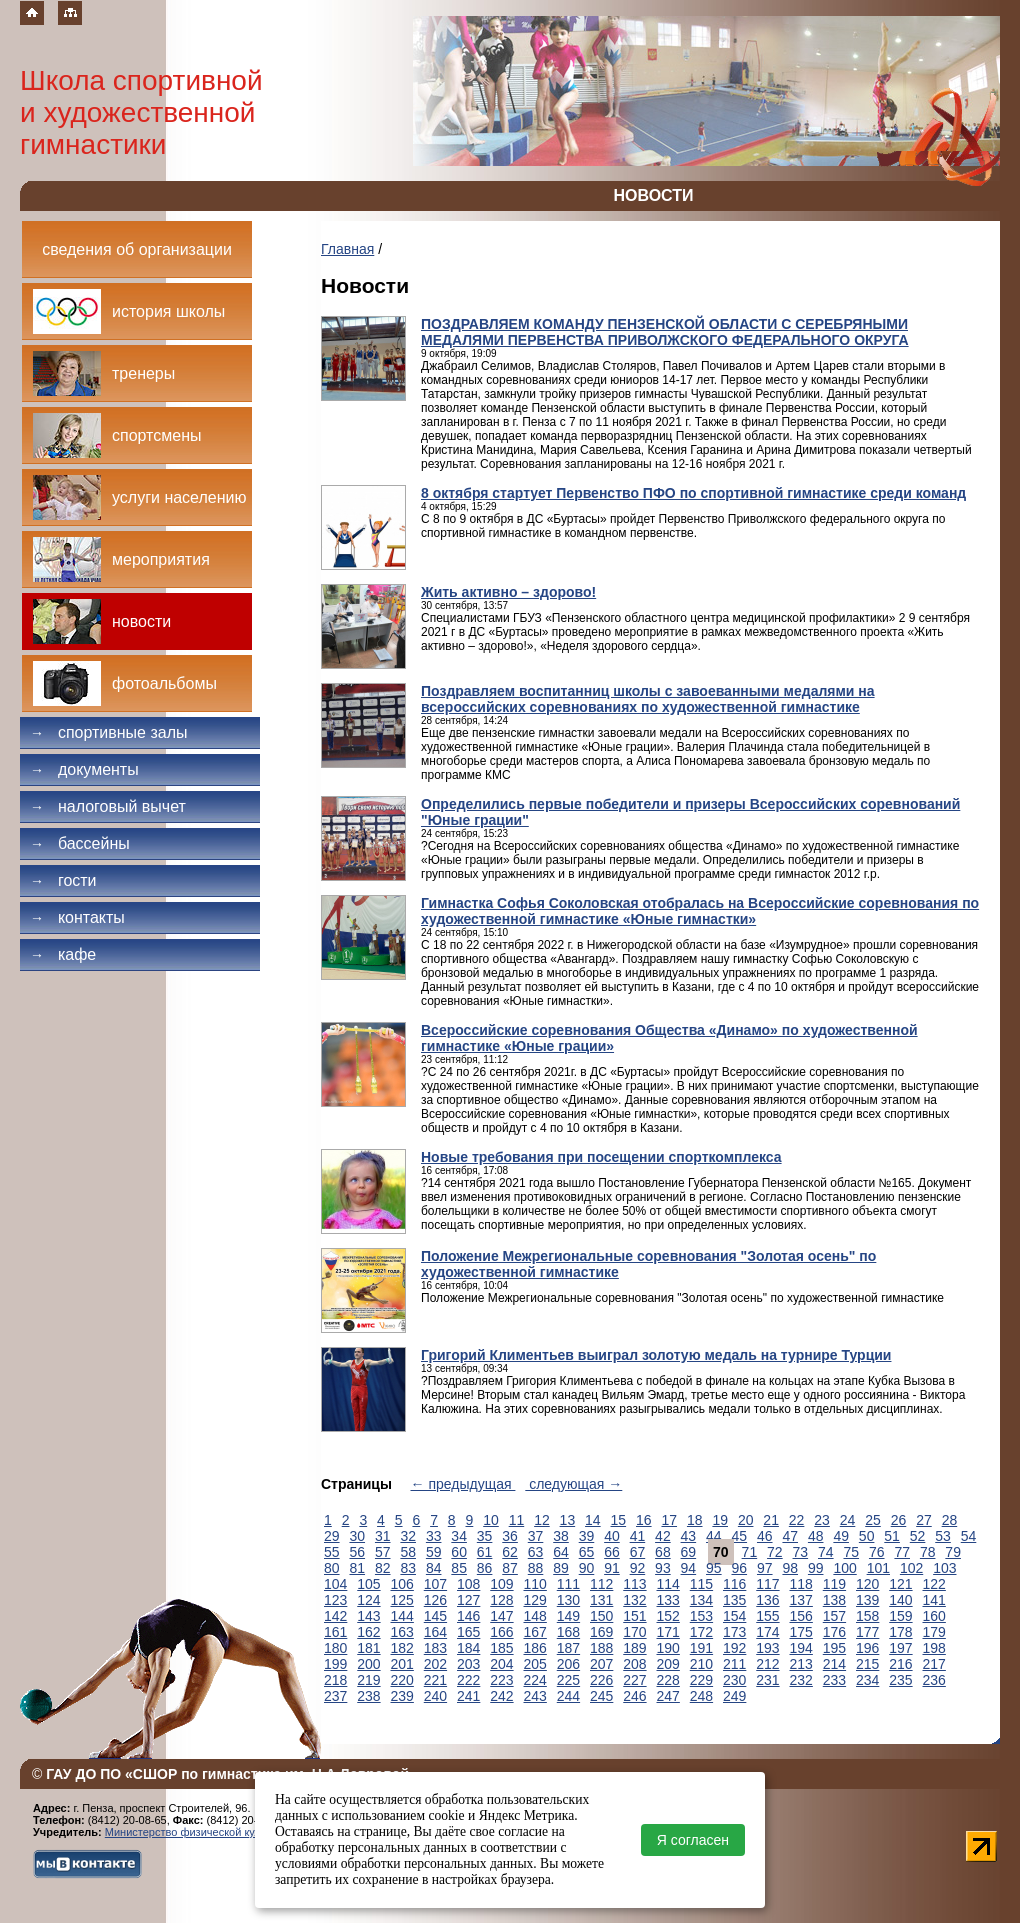 The height and width of the screenshot is (1923, 1020). Describe the element at coordinates (435, 1600) in the screenshot. I see `126` at that location.